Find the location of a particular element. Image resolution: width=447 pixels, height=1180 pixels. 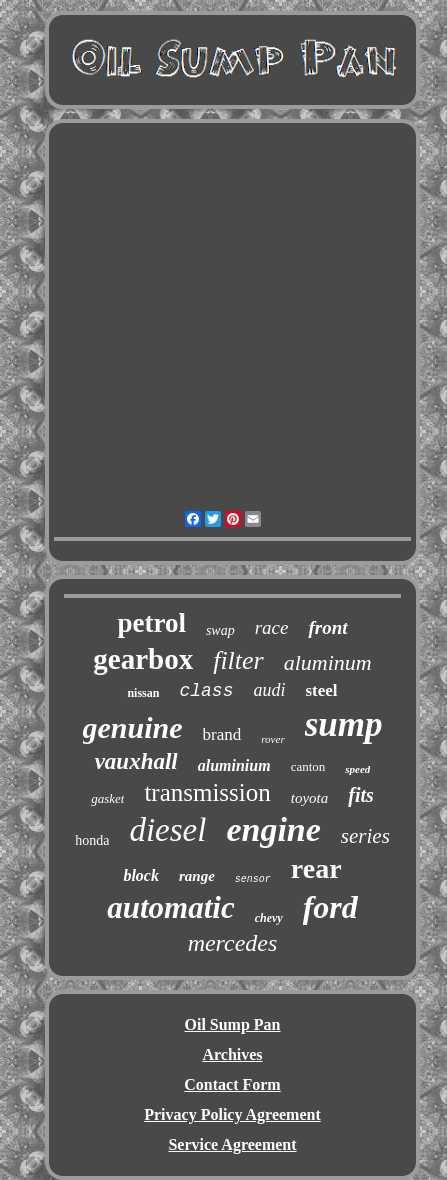

range is located at coordinates (197, 876).